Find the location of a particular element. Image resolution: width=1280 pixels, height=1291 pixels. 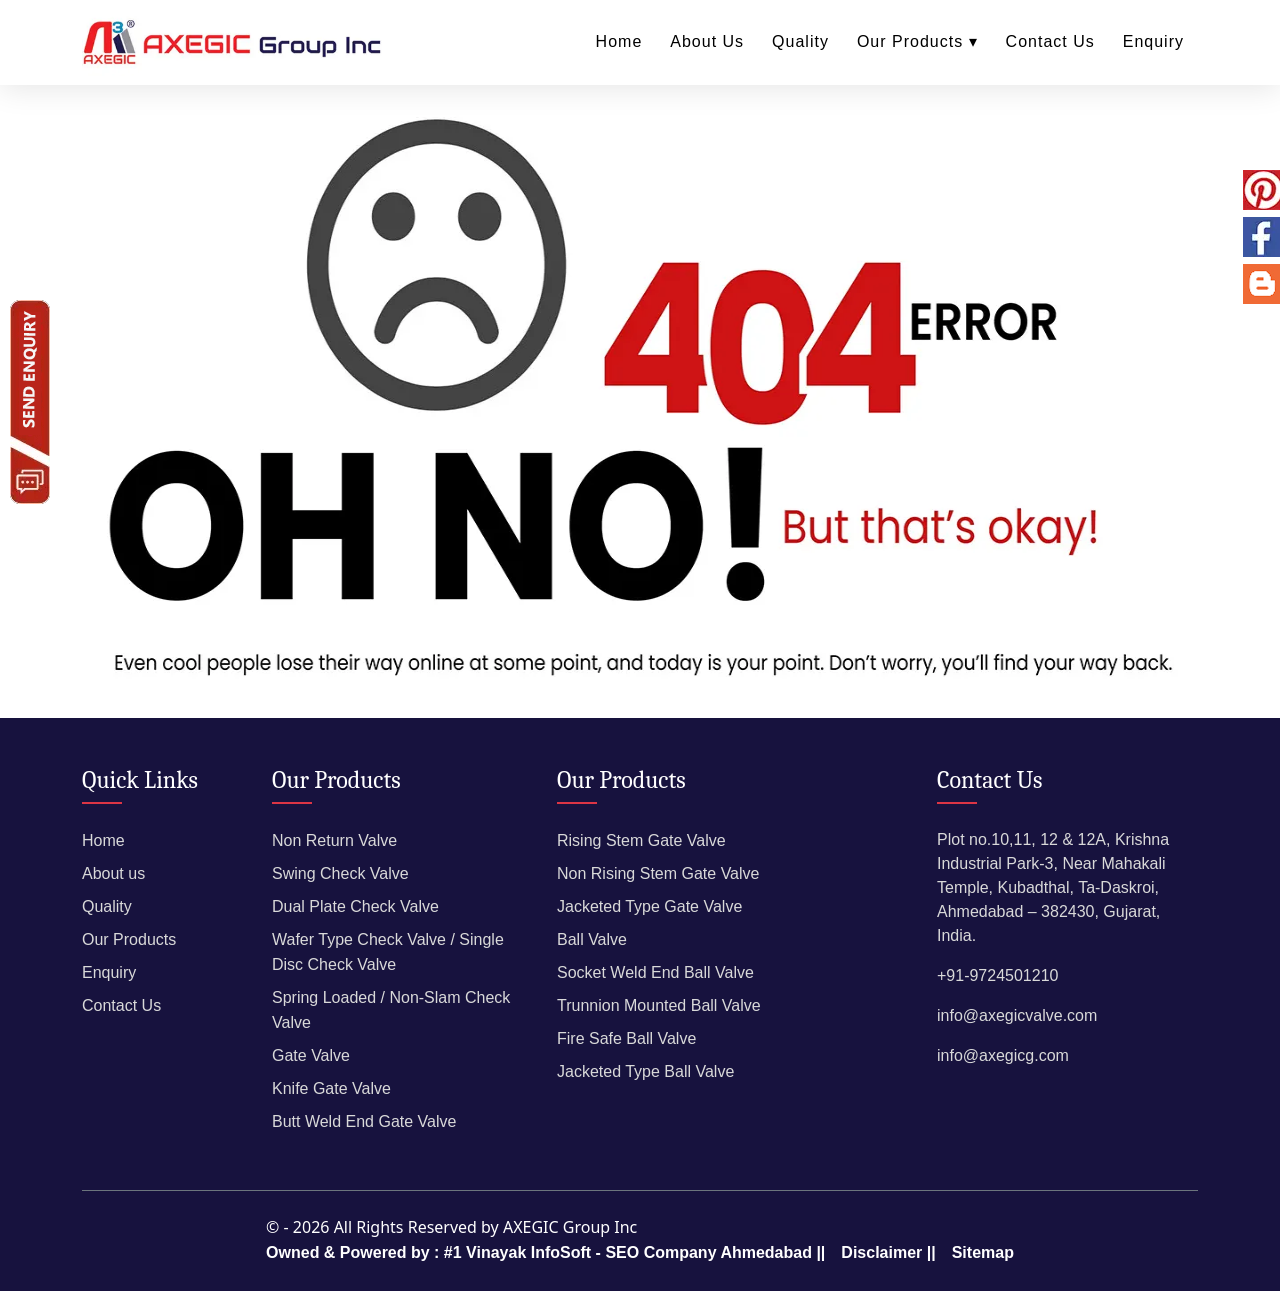

Trunnion Mounted Ball Valve is located at coordinates (659, 1005).